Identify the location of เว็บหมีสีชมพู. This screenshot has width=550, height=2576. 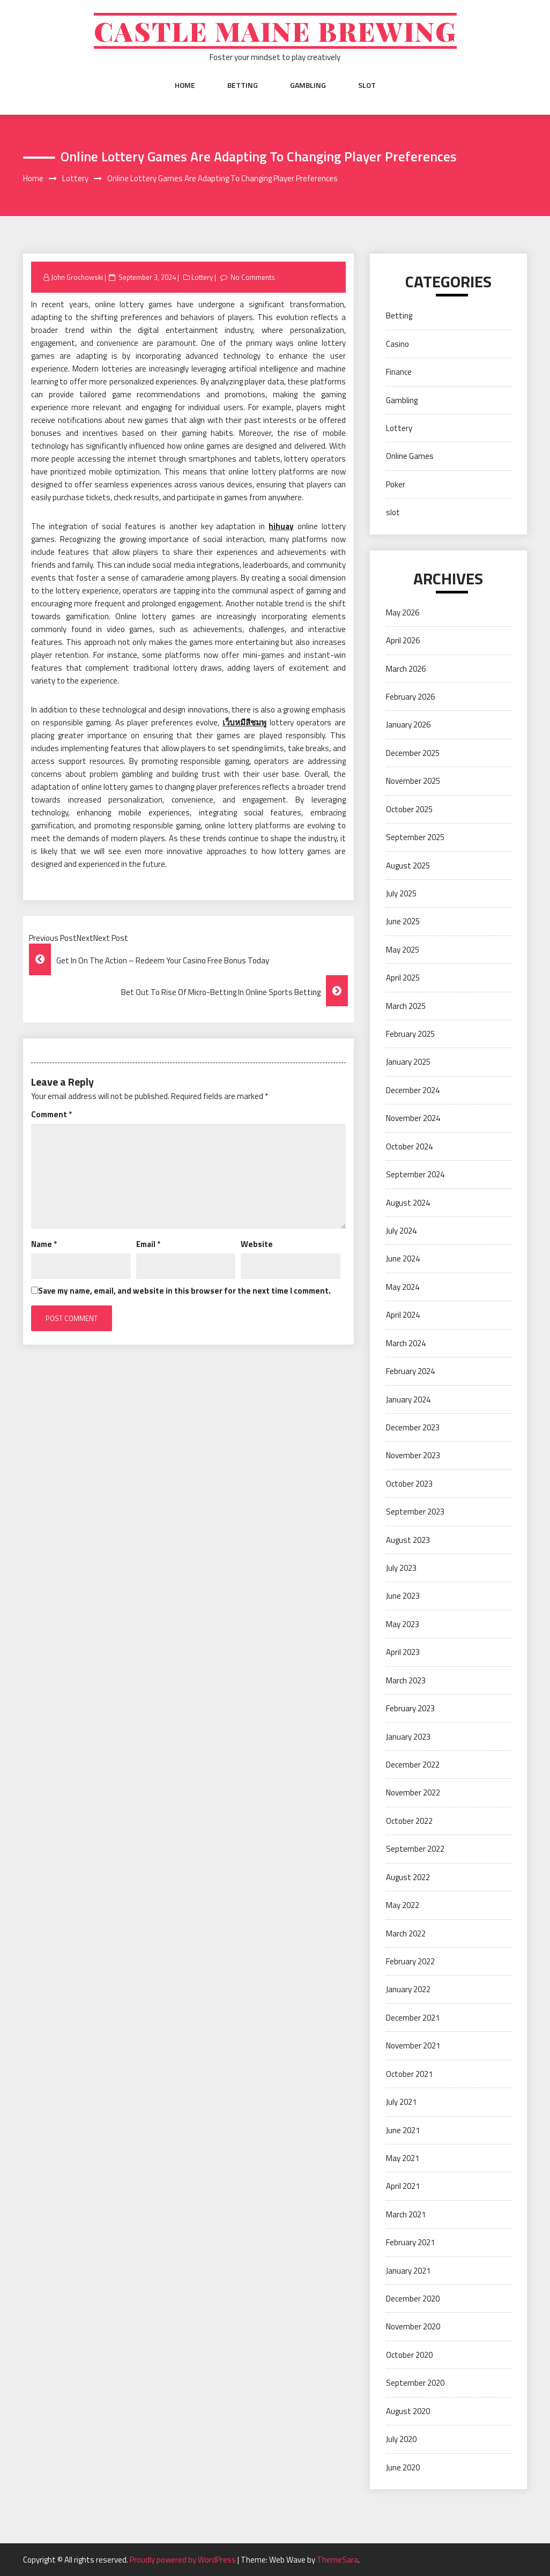
(244, 722).